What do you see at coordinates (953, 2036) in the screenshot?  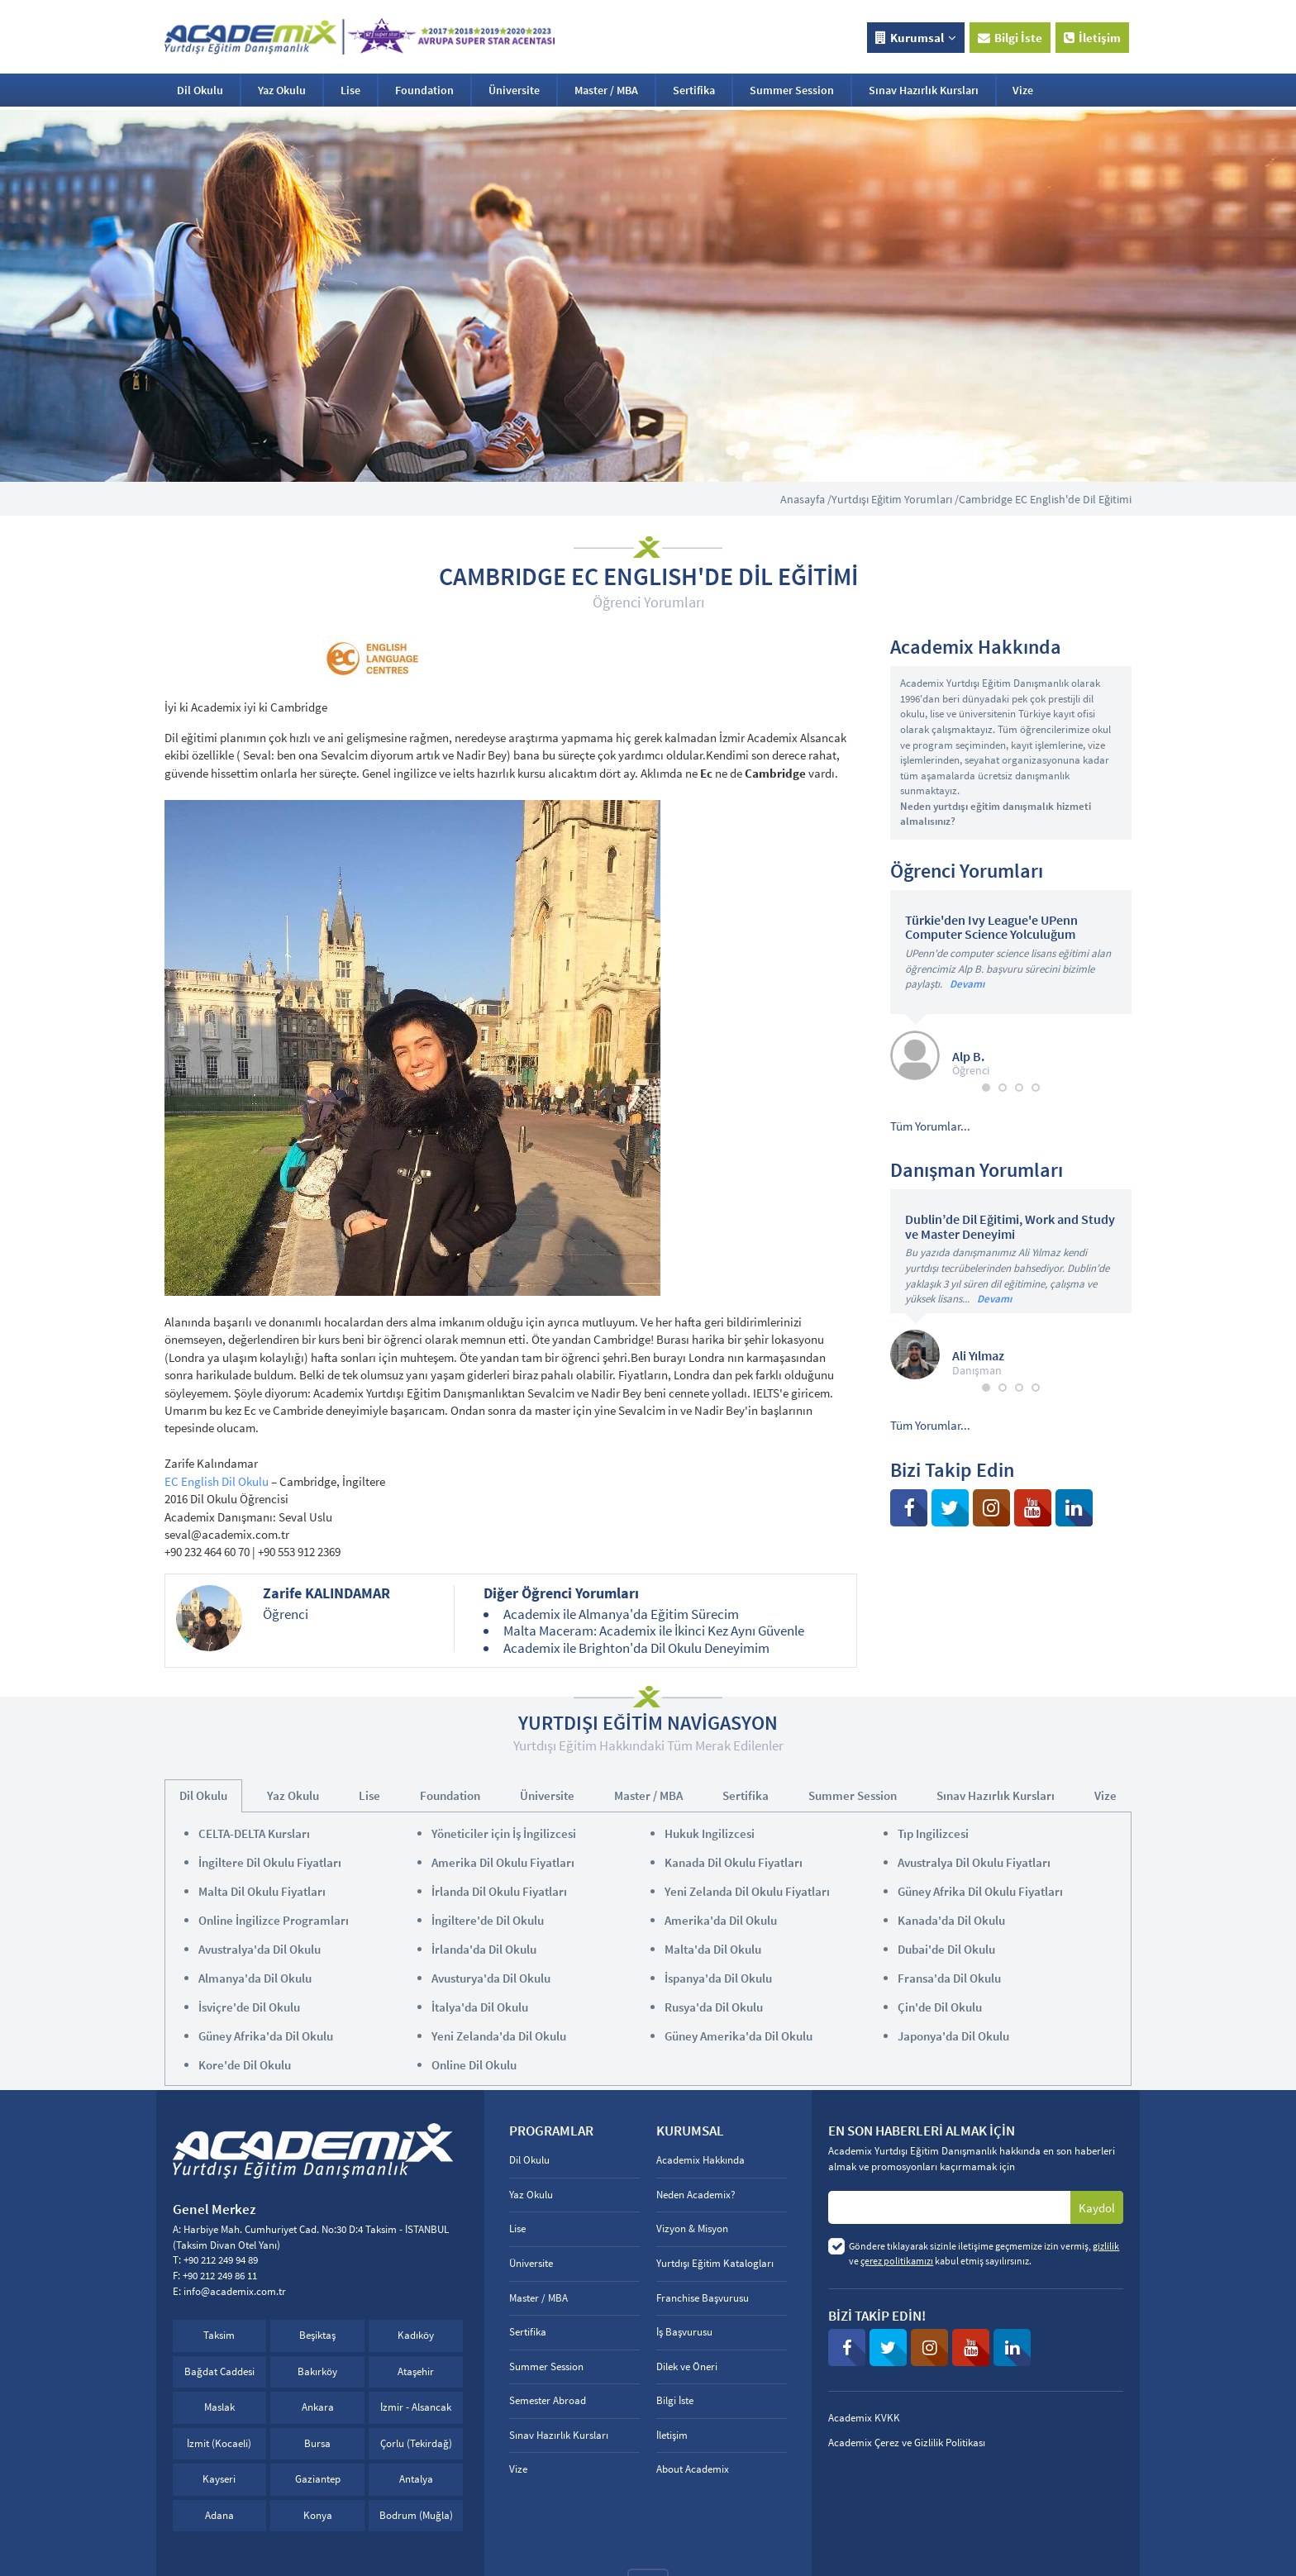 I see `Japonya'da Dil Okulu` at bounding box center [953, 2036].